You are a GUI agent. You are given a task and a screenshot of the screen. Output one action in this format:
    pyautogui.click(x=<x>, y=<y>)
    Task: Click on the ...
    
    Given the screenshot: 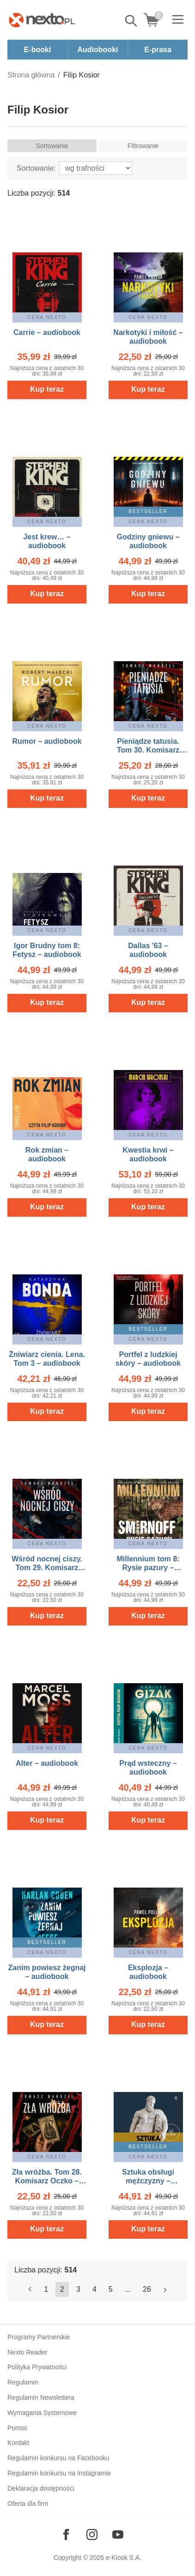 What is the action you would take?
    pyautogui.click(x=128, y=2289)
    